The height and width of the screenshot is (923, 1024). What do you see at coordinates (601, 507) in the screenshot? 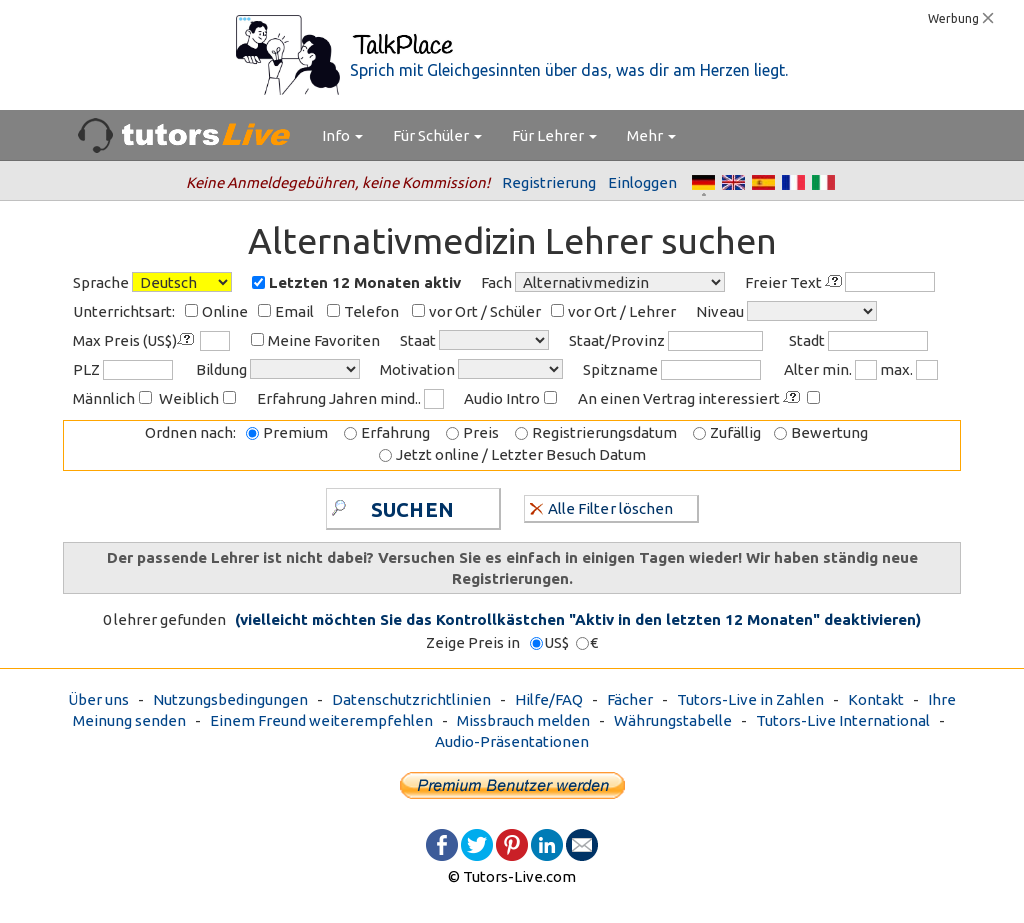
I see `Alle Filter löschen` at bounding box center [601, 507].